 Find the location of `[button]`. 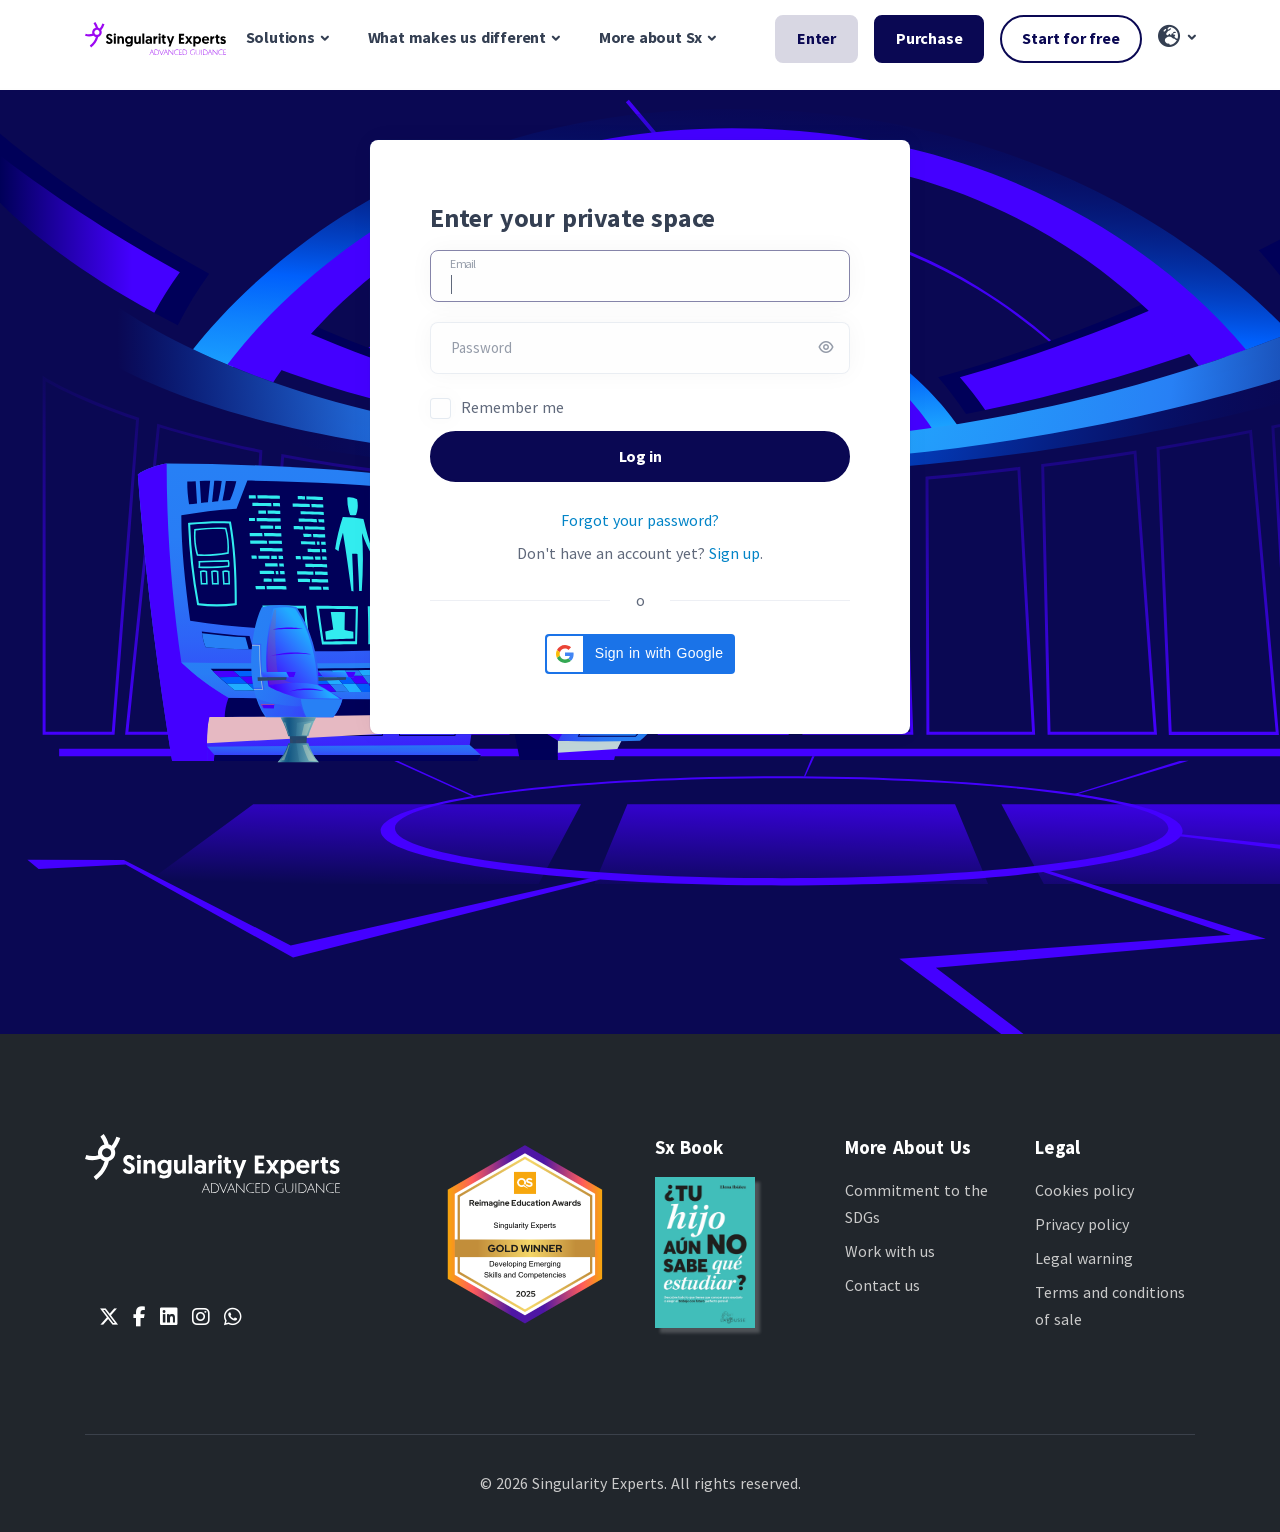

[button] is located at coordinates (1176, 38).